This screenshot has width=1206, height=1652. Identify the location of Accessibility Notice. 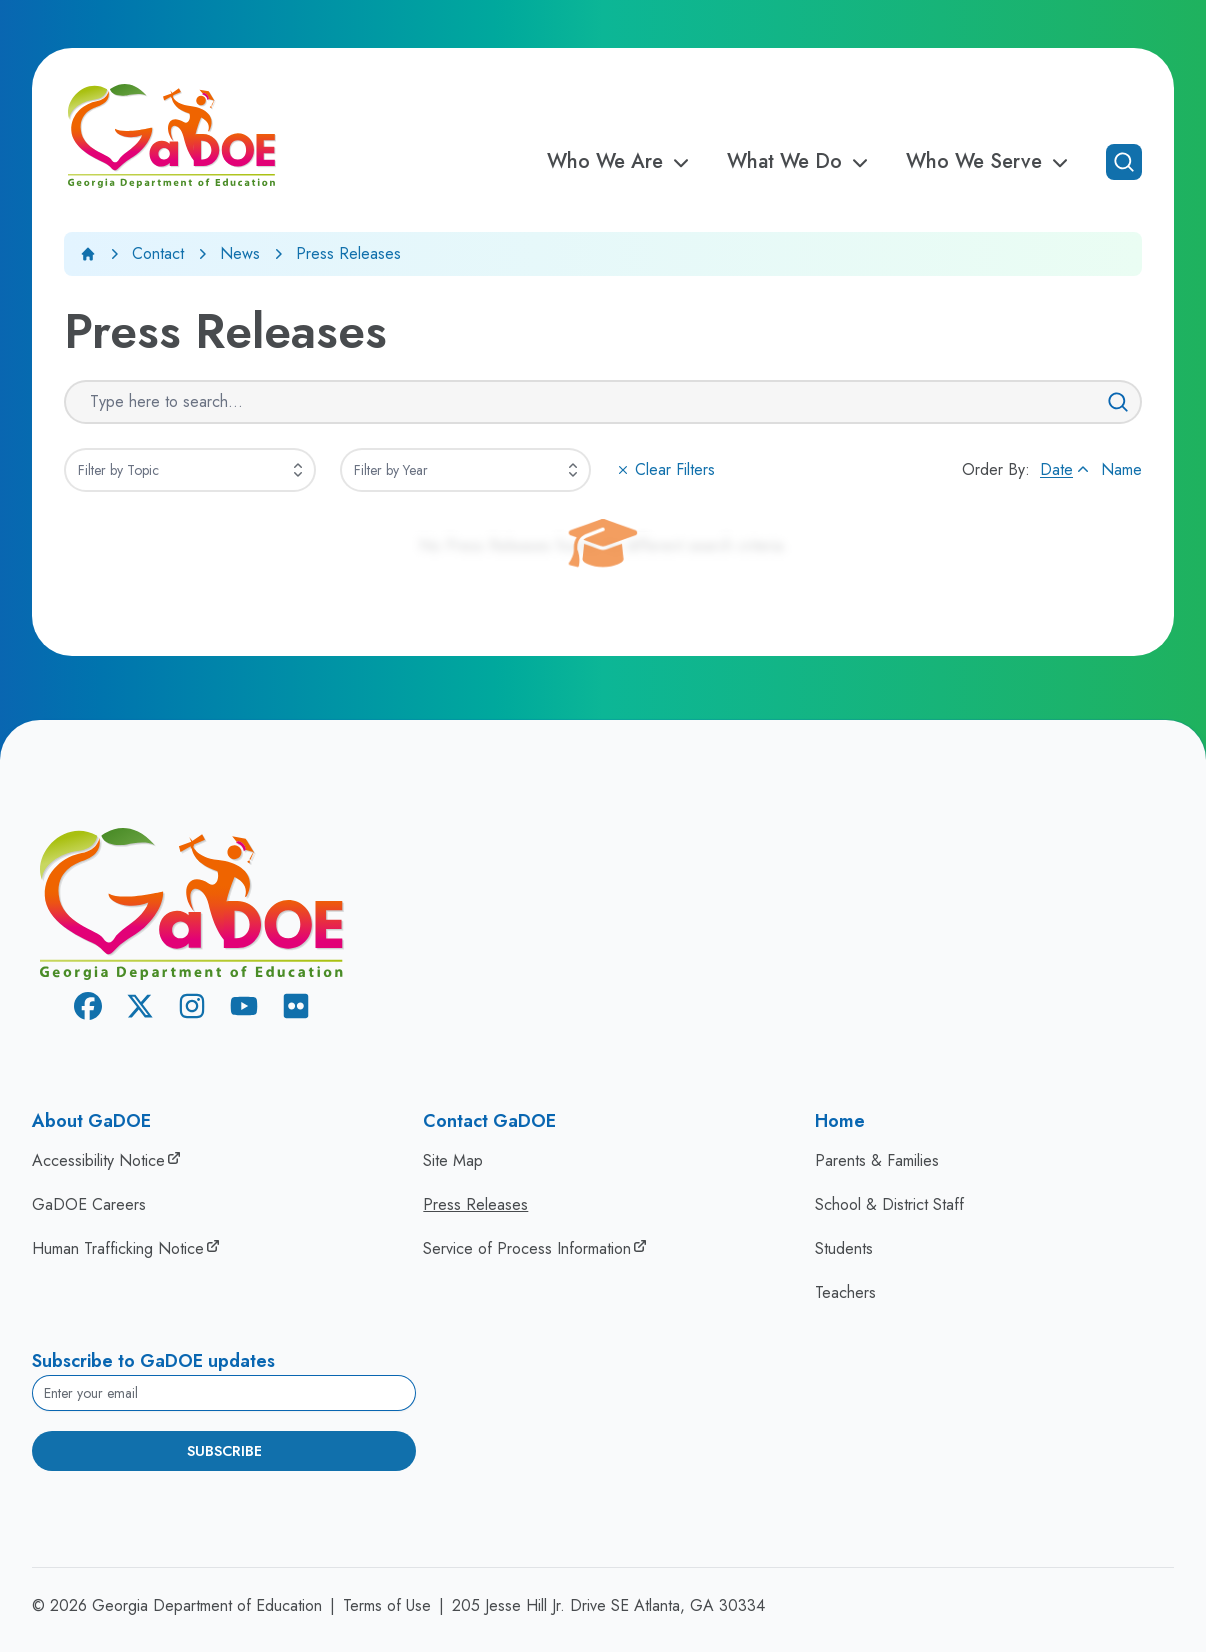
(98, 1160).